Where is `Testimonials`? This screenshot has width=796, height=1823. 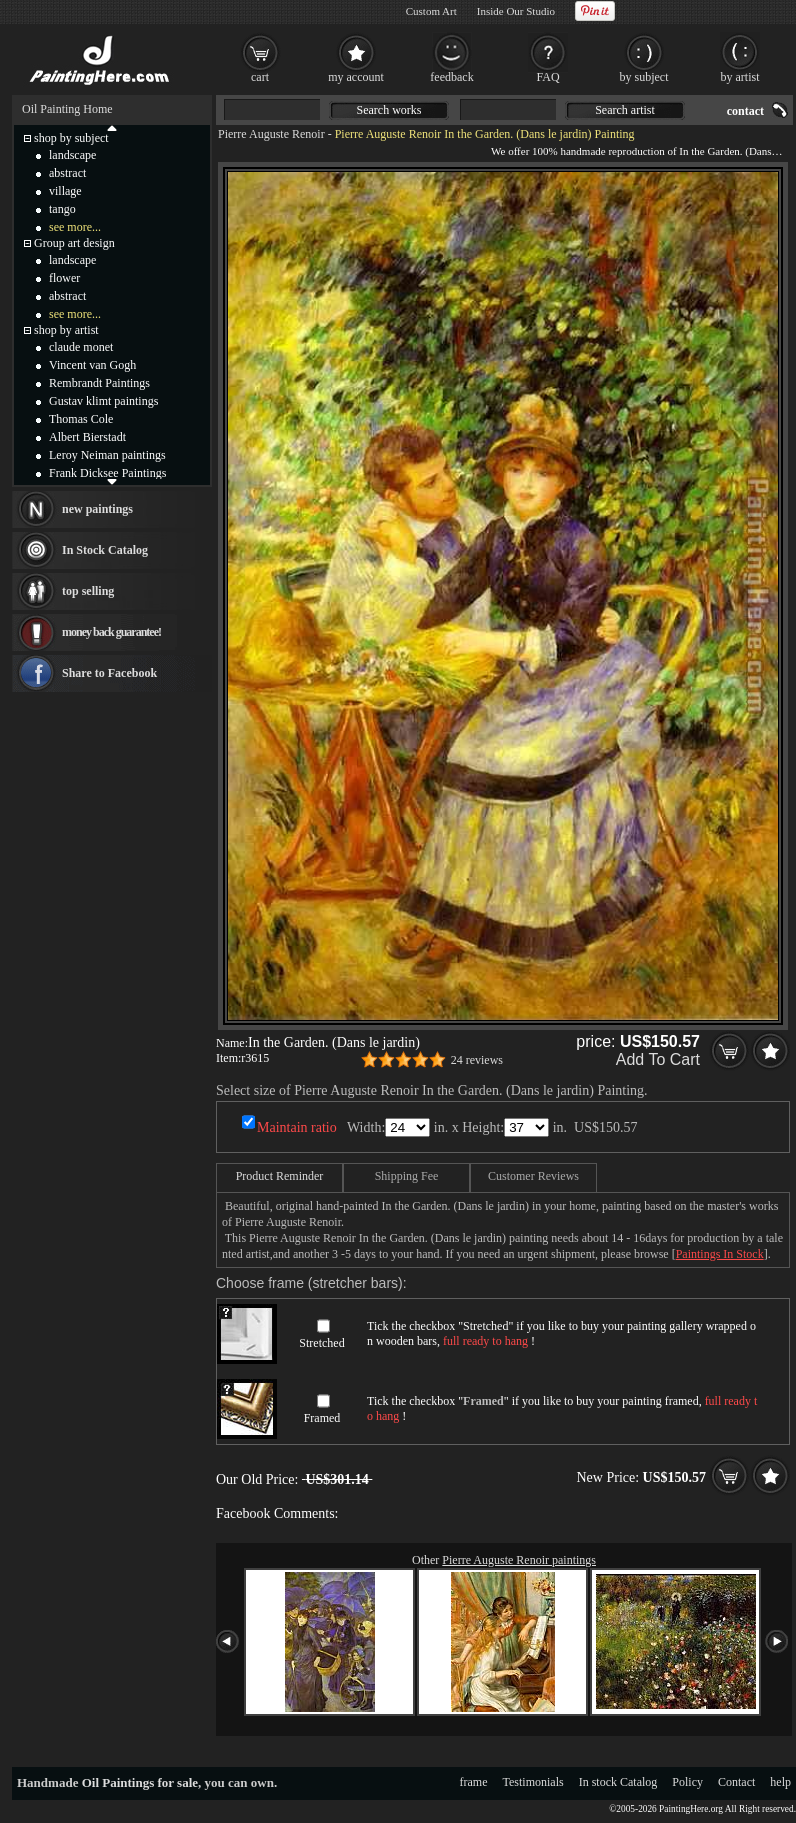
Testimonials is located at coordinates (533, 1782).